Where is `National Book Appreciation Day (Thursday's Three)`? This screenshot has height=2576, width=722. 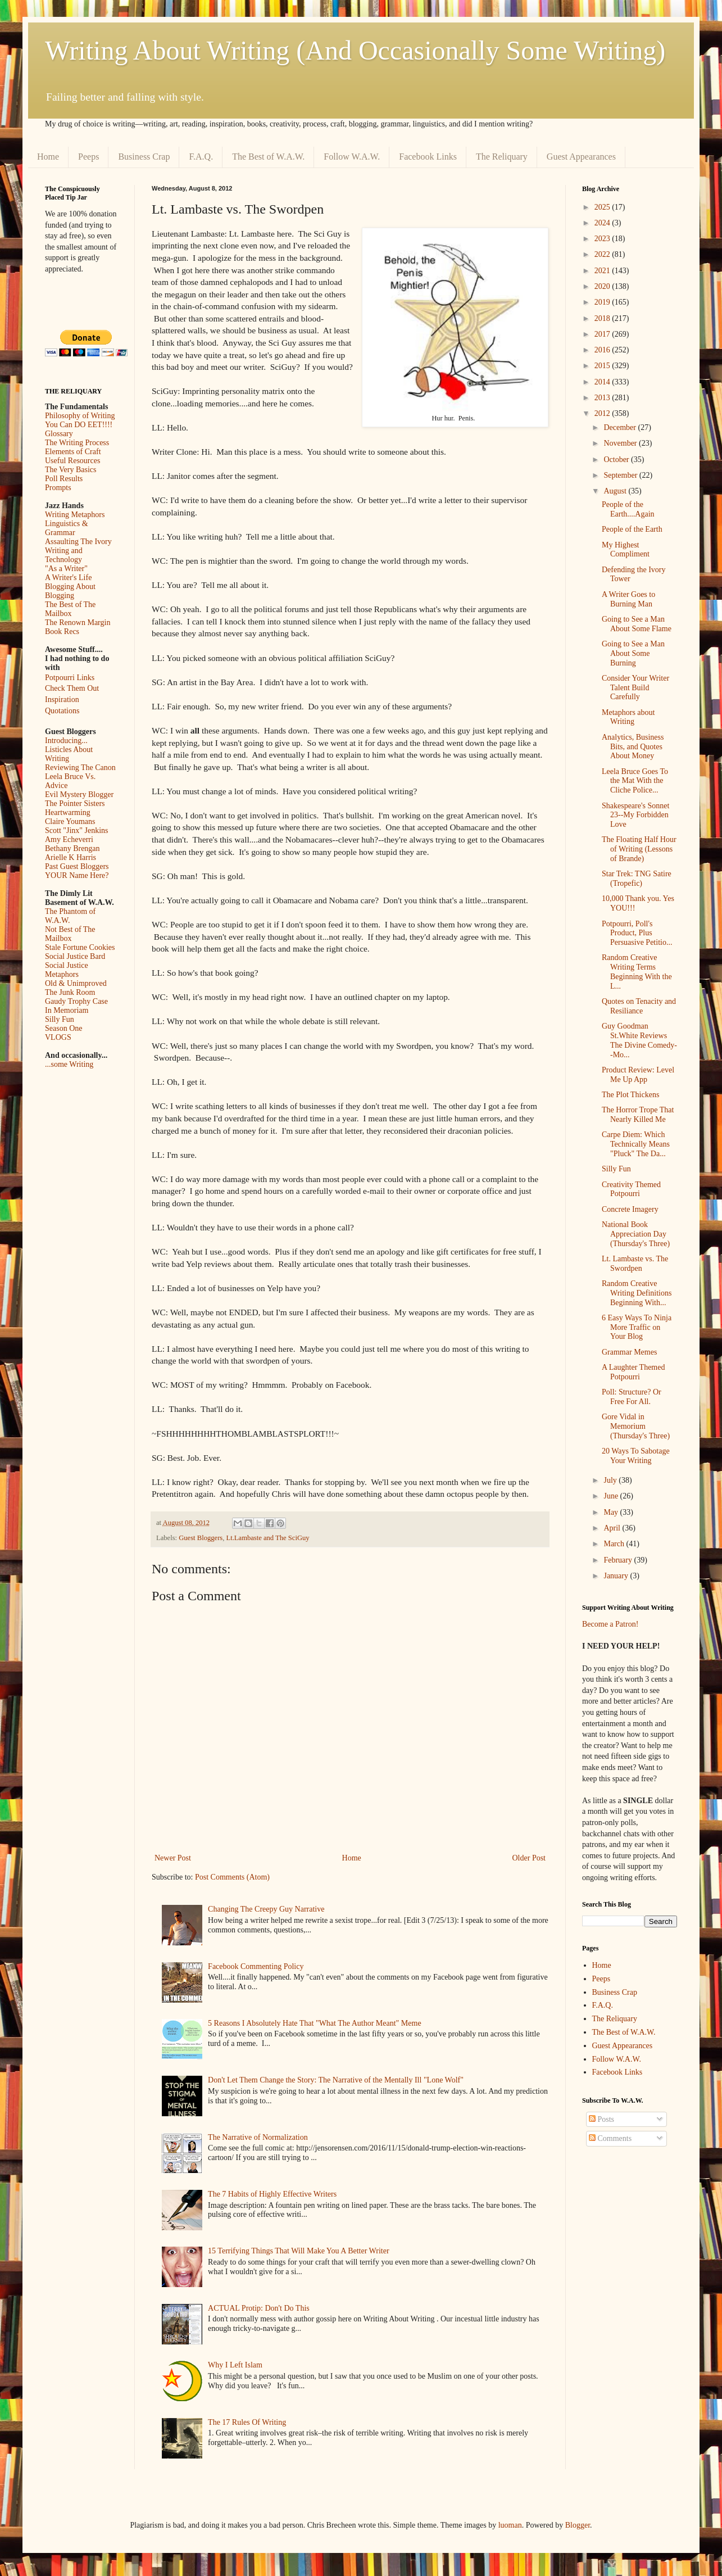 National Book Appreciation Day (Thursday's Three) is located at coordinates (636, 1234).